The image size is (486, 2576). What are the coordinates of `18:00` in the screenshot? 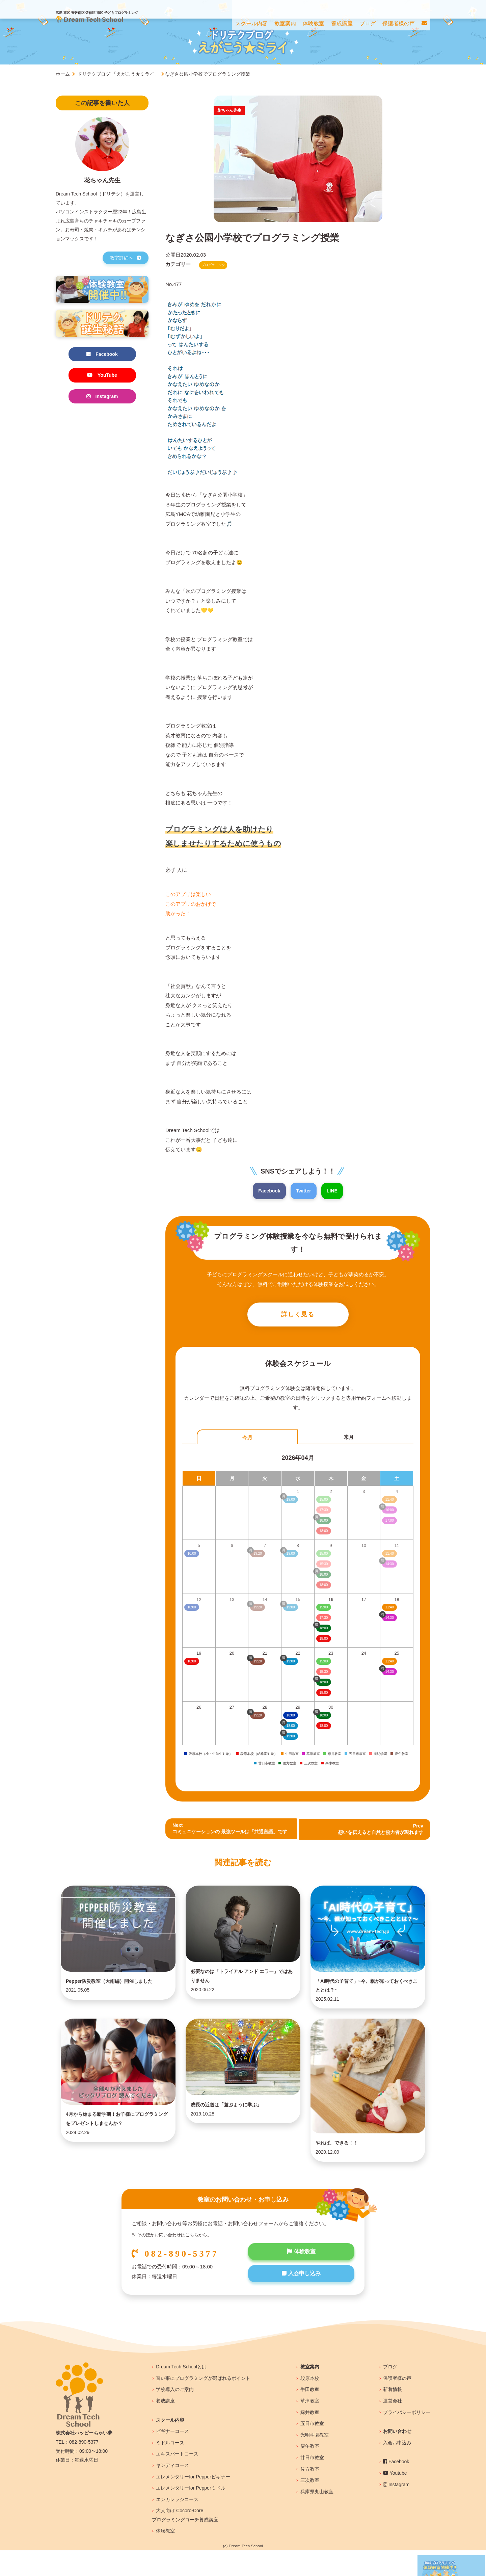 It's located at (323, 1640).